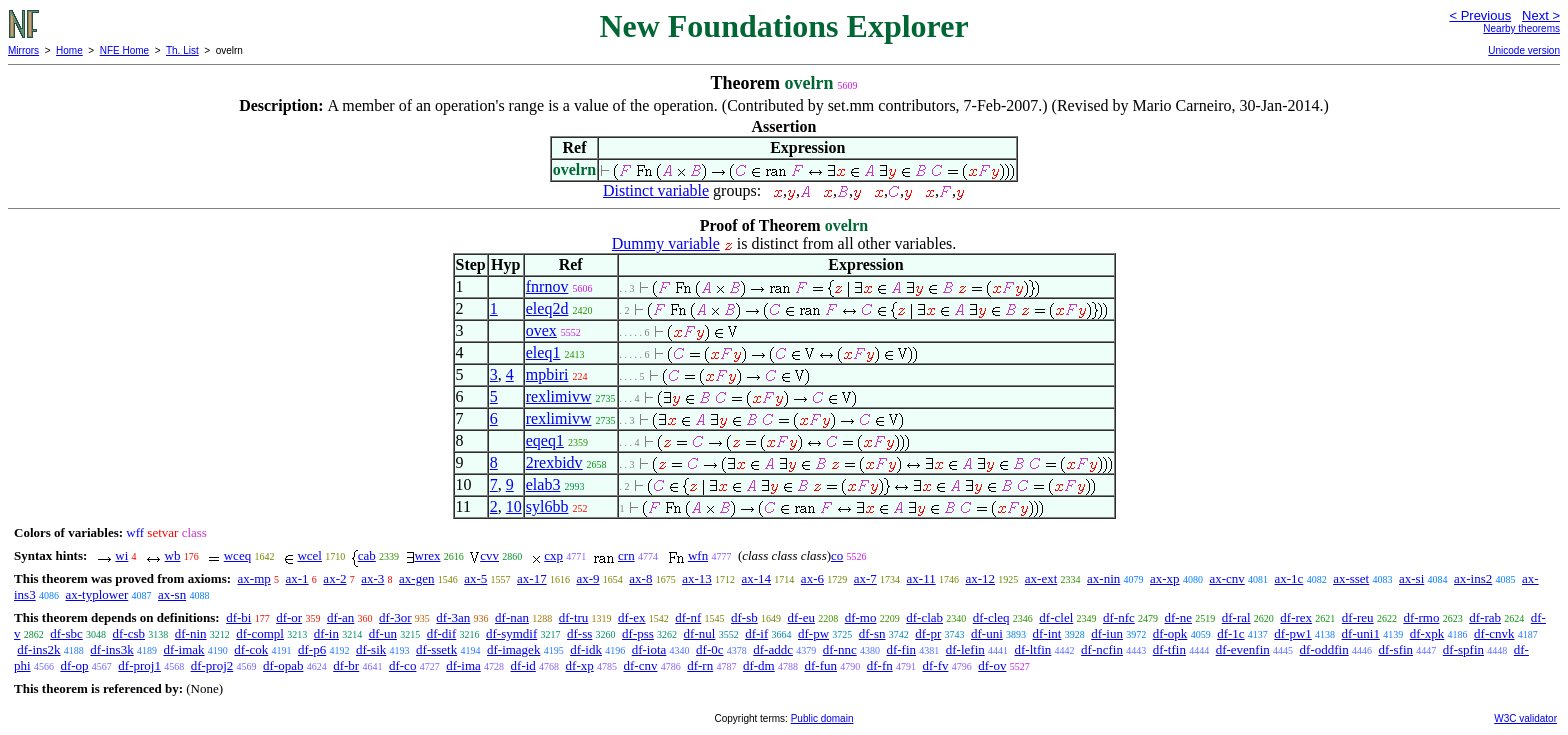 This screenshot has width=1568, height=735. I want to click on ax-5, so click(475, 578).